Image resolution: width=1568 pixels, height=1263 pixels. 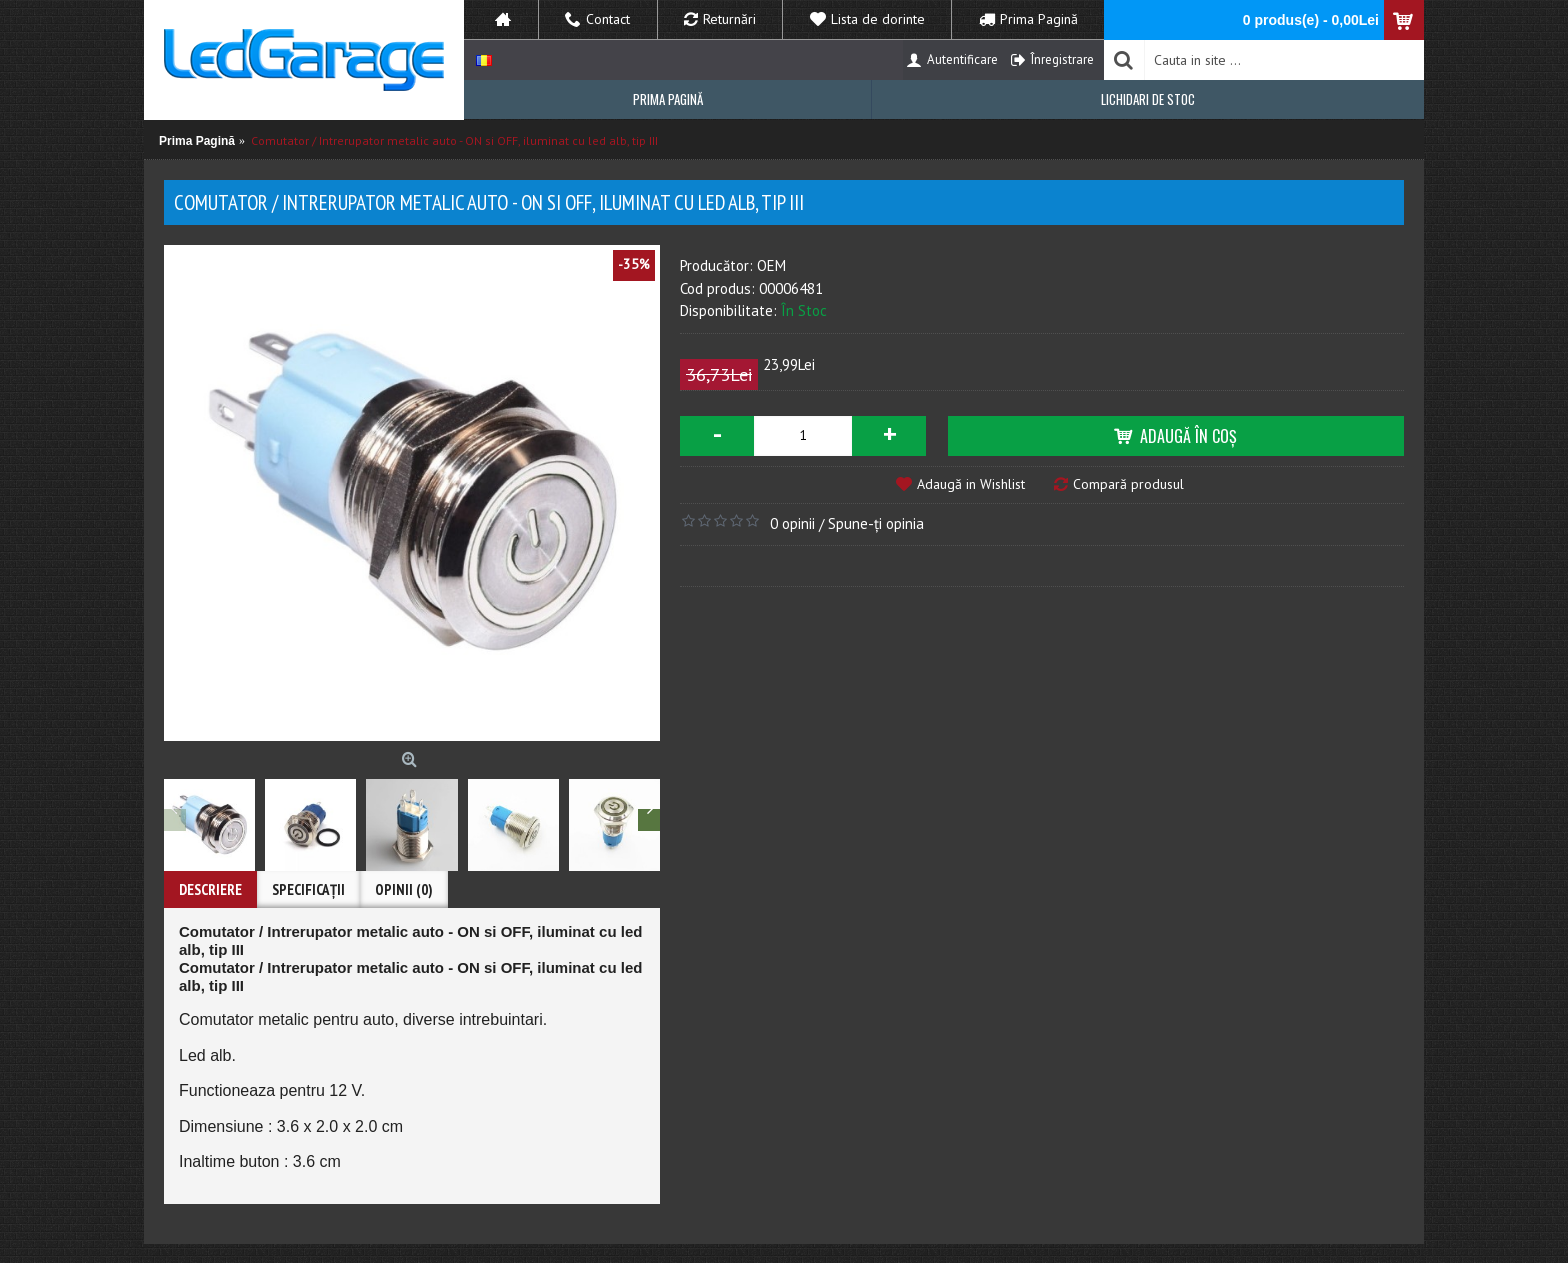 What do you see at coordinates (771, 265) in the screenshot?
I see `OEM` at bounding box center [771, 265].